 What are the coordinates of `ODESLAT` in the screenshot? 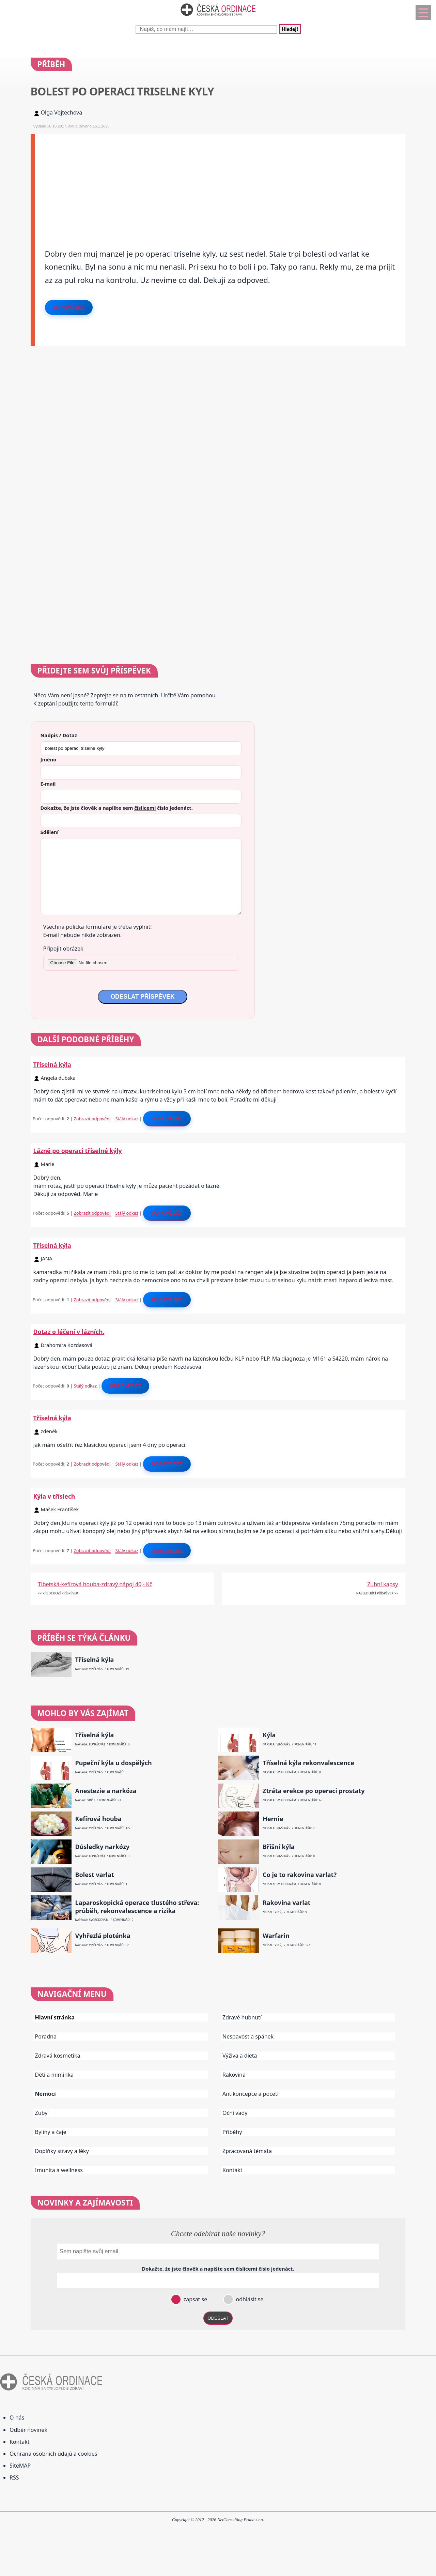 It's located at (218, 2318).